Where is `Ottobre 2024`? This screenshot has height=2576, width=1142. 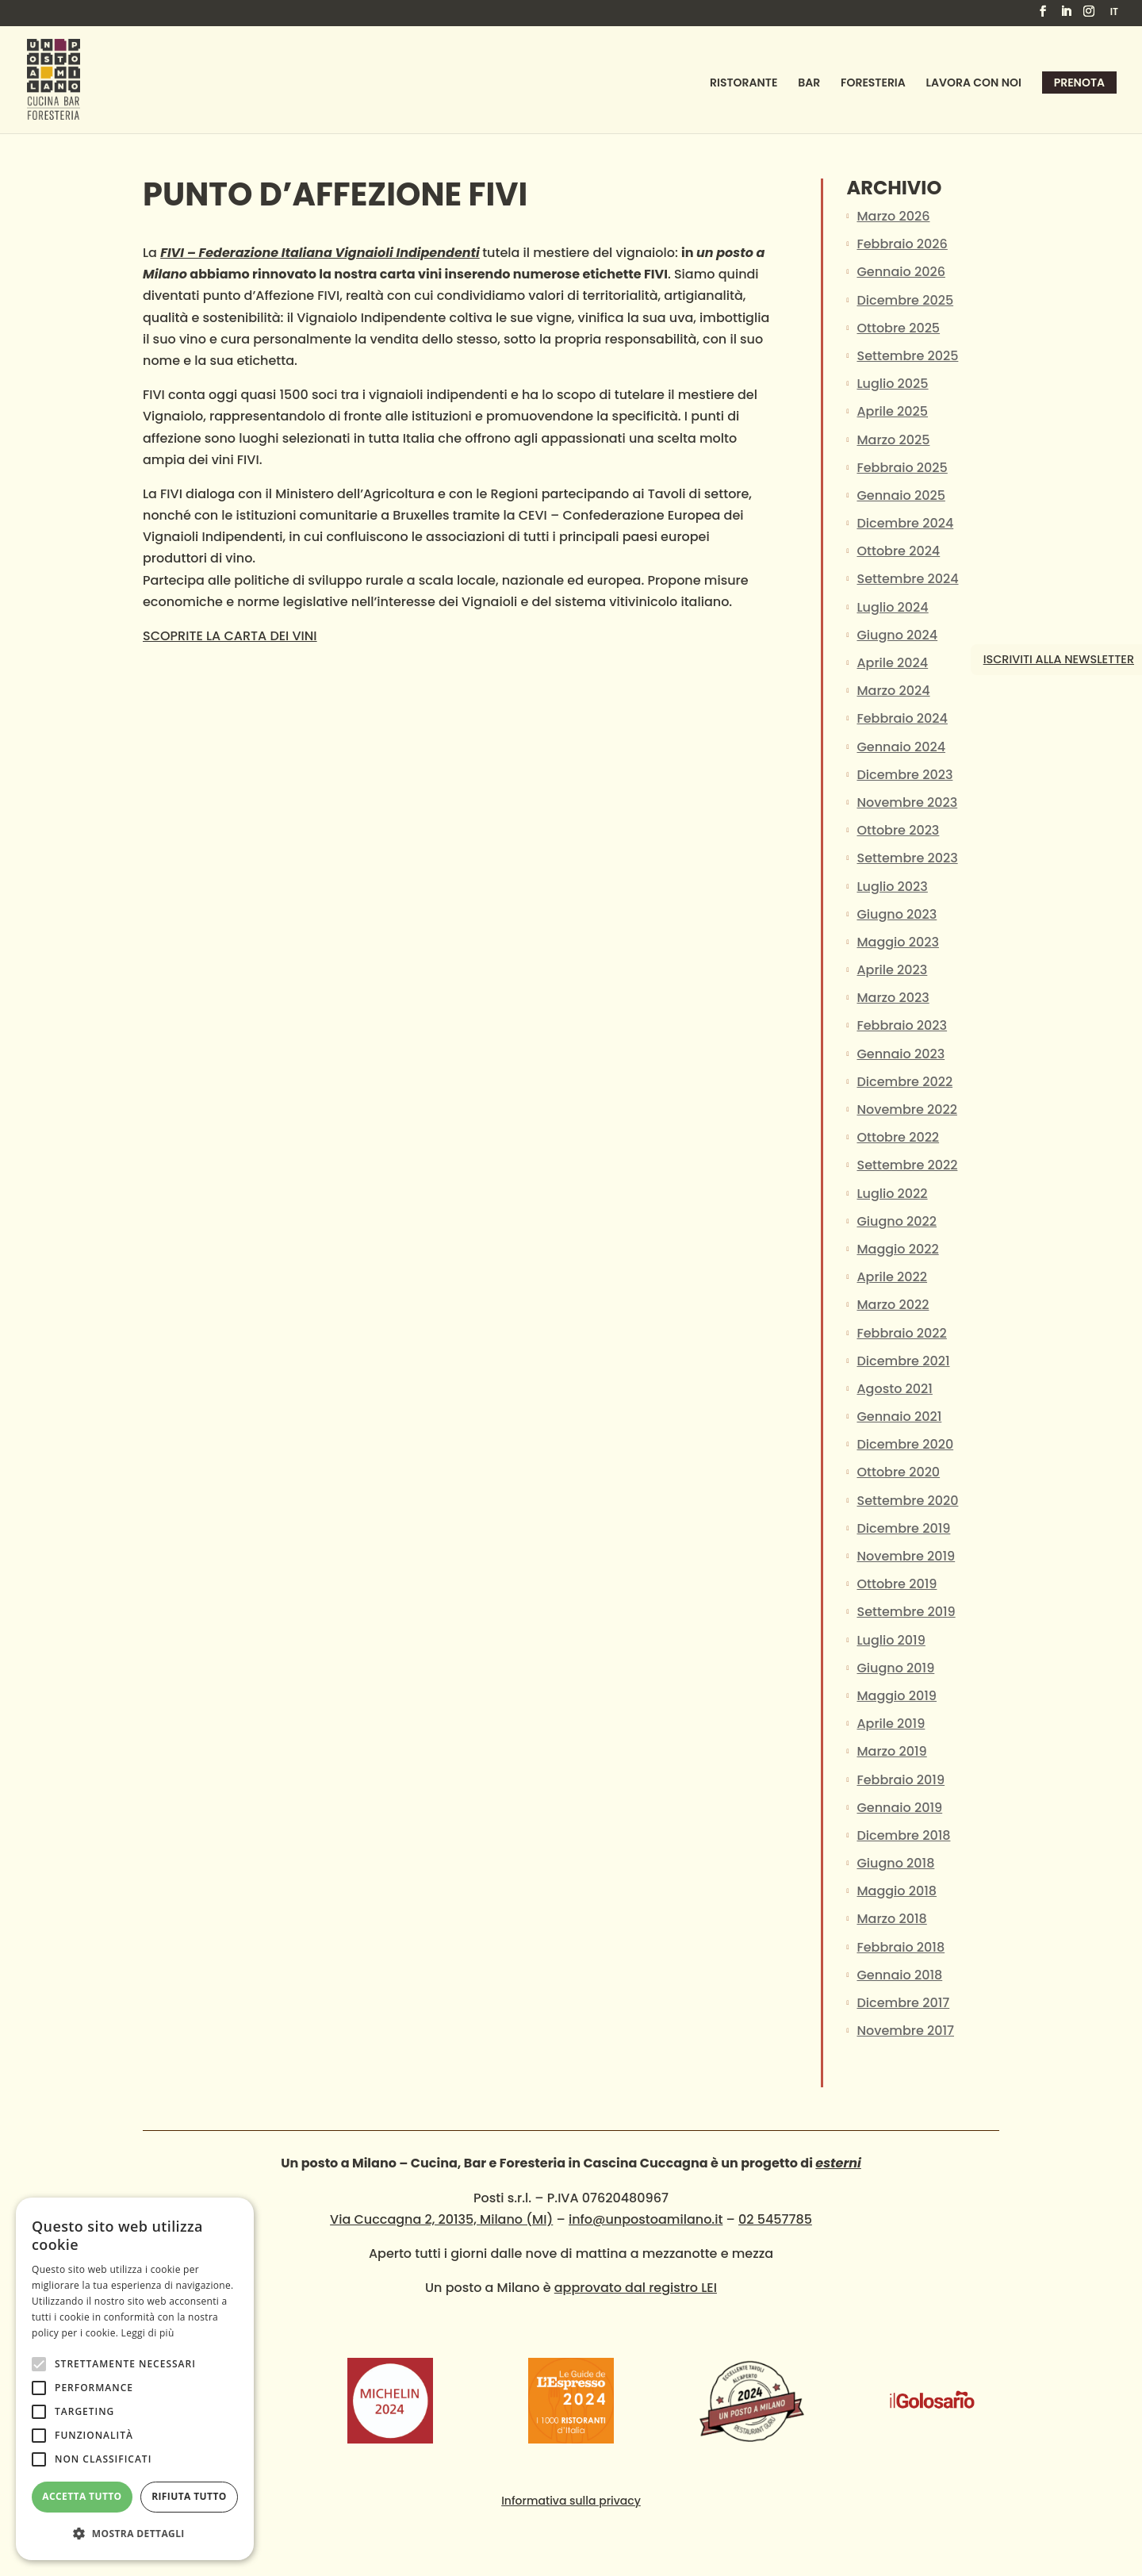 Ottobre 2024 is located at coordinates (898, 551).